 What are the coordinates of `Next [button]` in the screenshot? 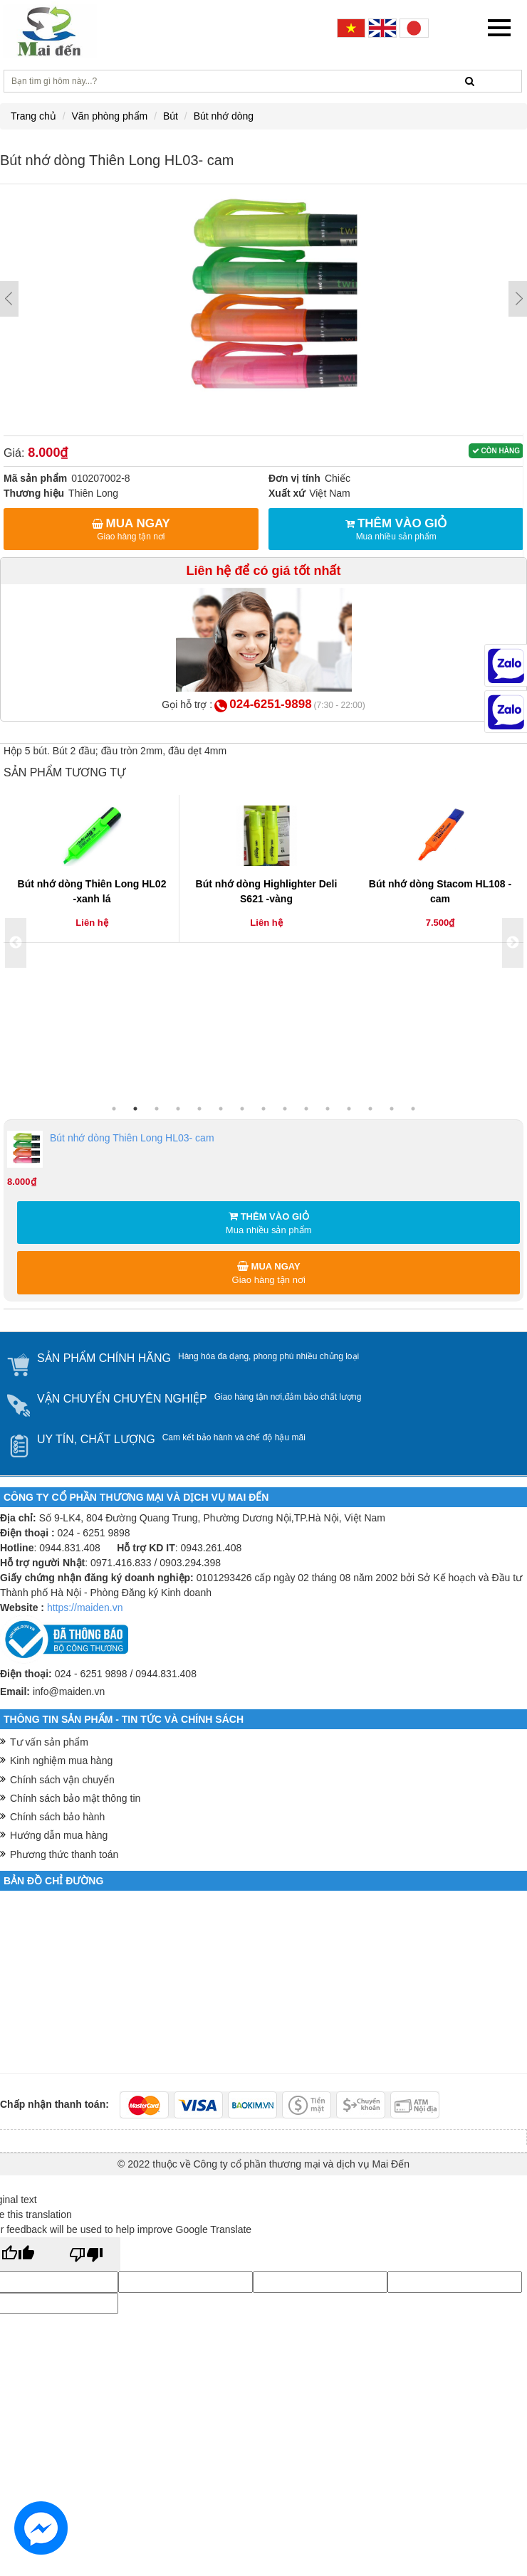 It's located at (512, 943).